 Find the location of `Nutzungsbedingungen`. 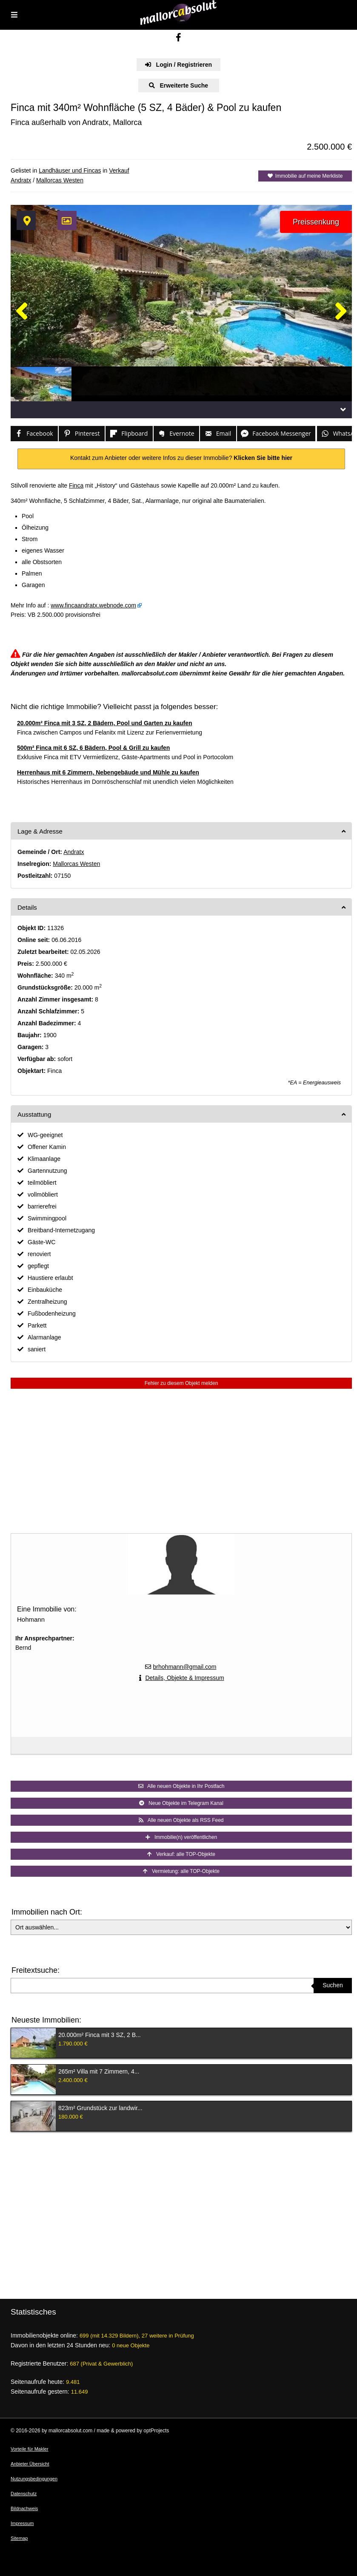

Nutzungsbedingungen is located at coordinates (34, 2478).